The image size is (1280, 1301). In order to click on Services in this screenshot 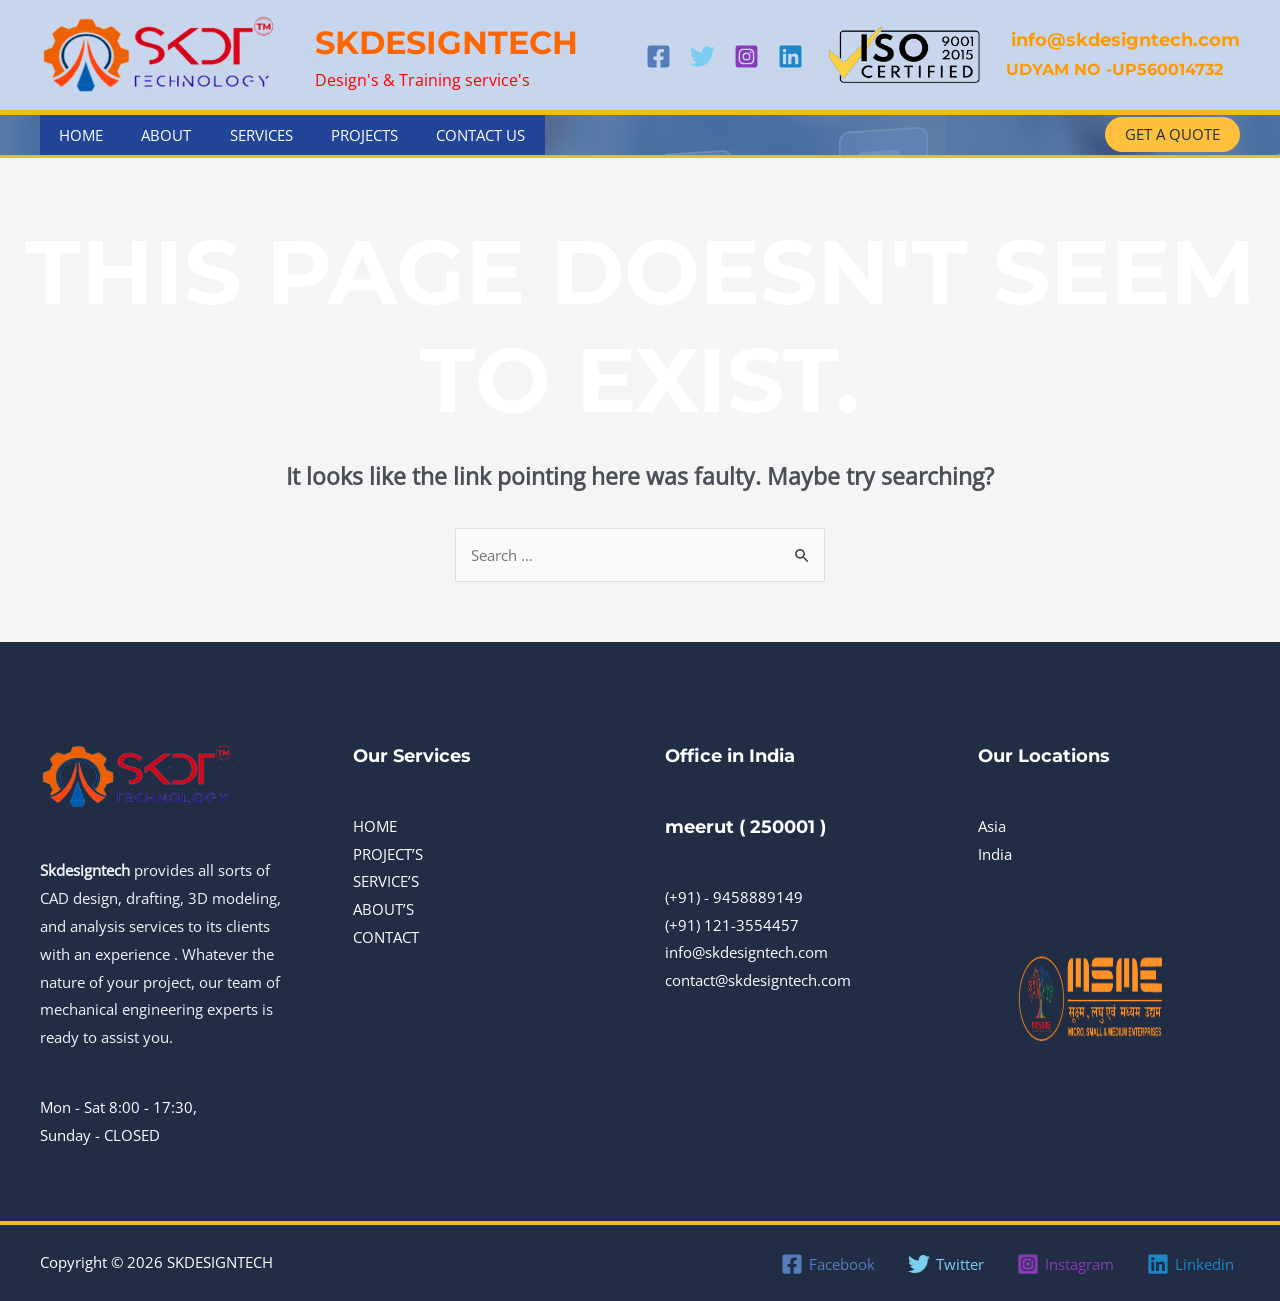, I will do `click(240, 135)`.